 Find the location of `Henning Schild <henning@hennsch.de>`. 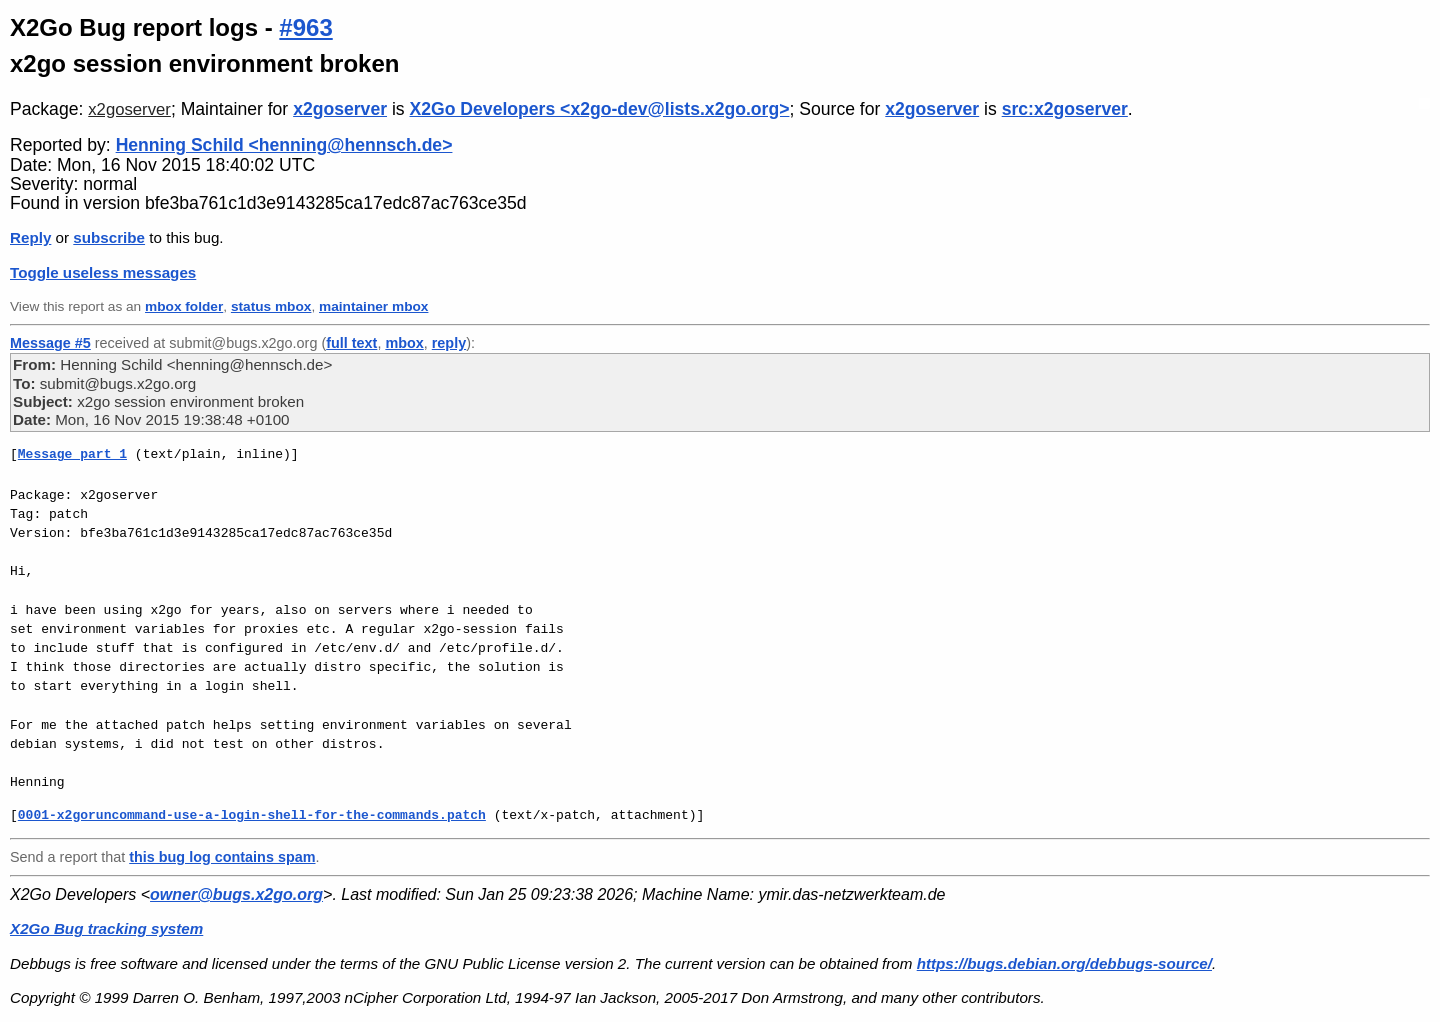

Henning Schild <henning@hennsch.de> is located at coordinates (284, 145).